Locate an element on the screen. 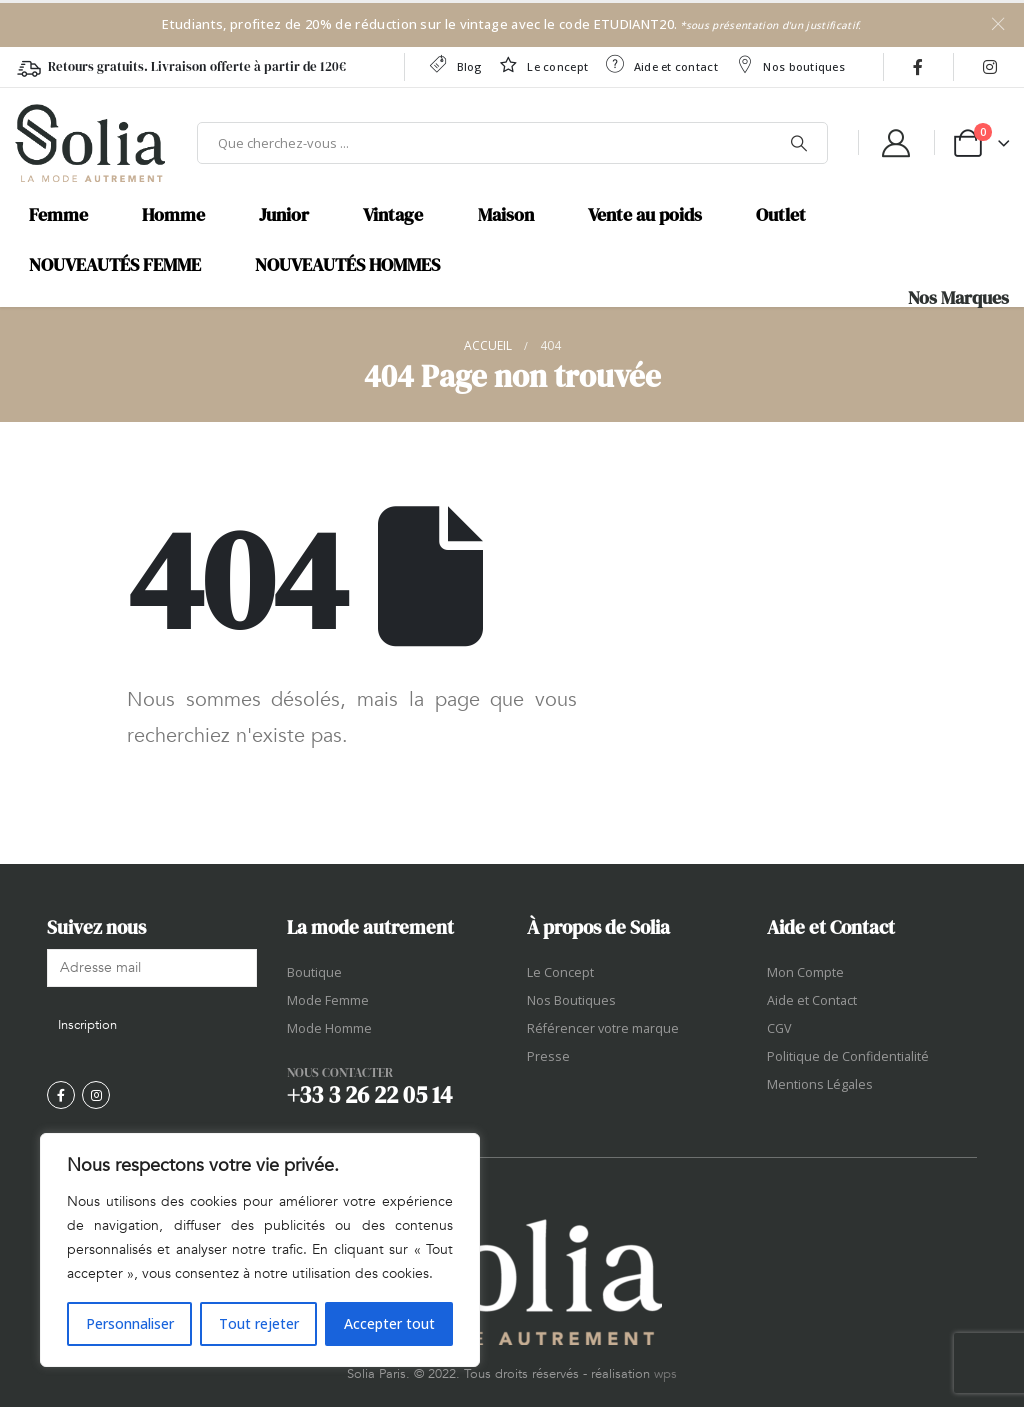  Boutique is located at coordinates (314, 972).